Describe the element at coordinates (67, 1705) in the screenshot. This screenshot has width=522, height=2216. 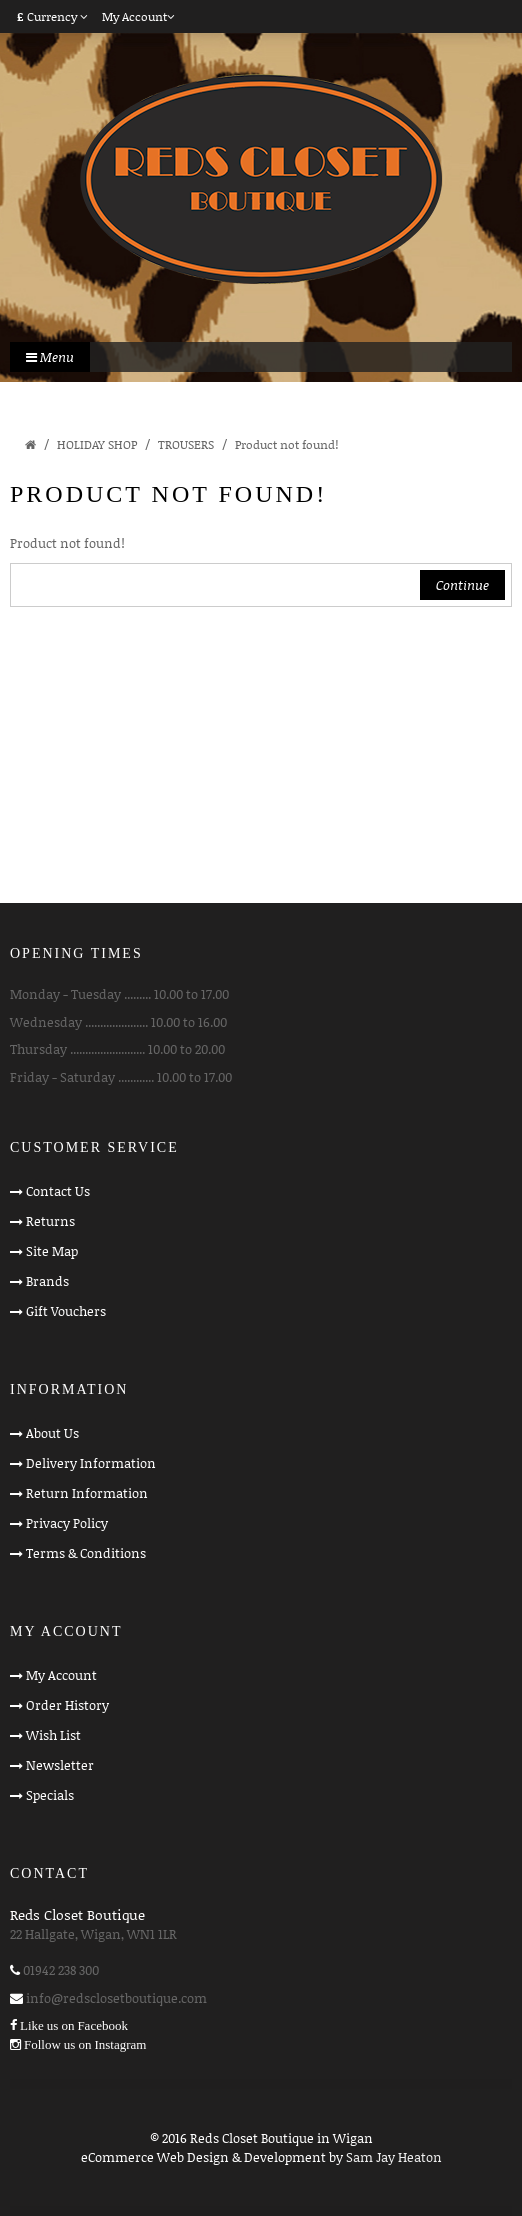
I see `Order History` at that location.